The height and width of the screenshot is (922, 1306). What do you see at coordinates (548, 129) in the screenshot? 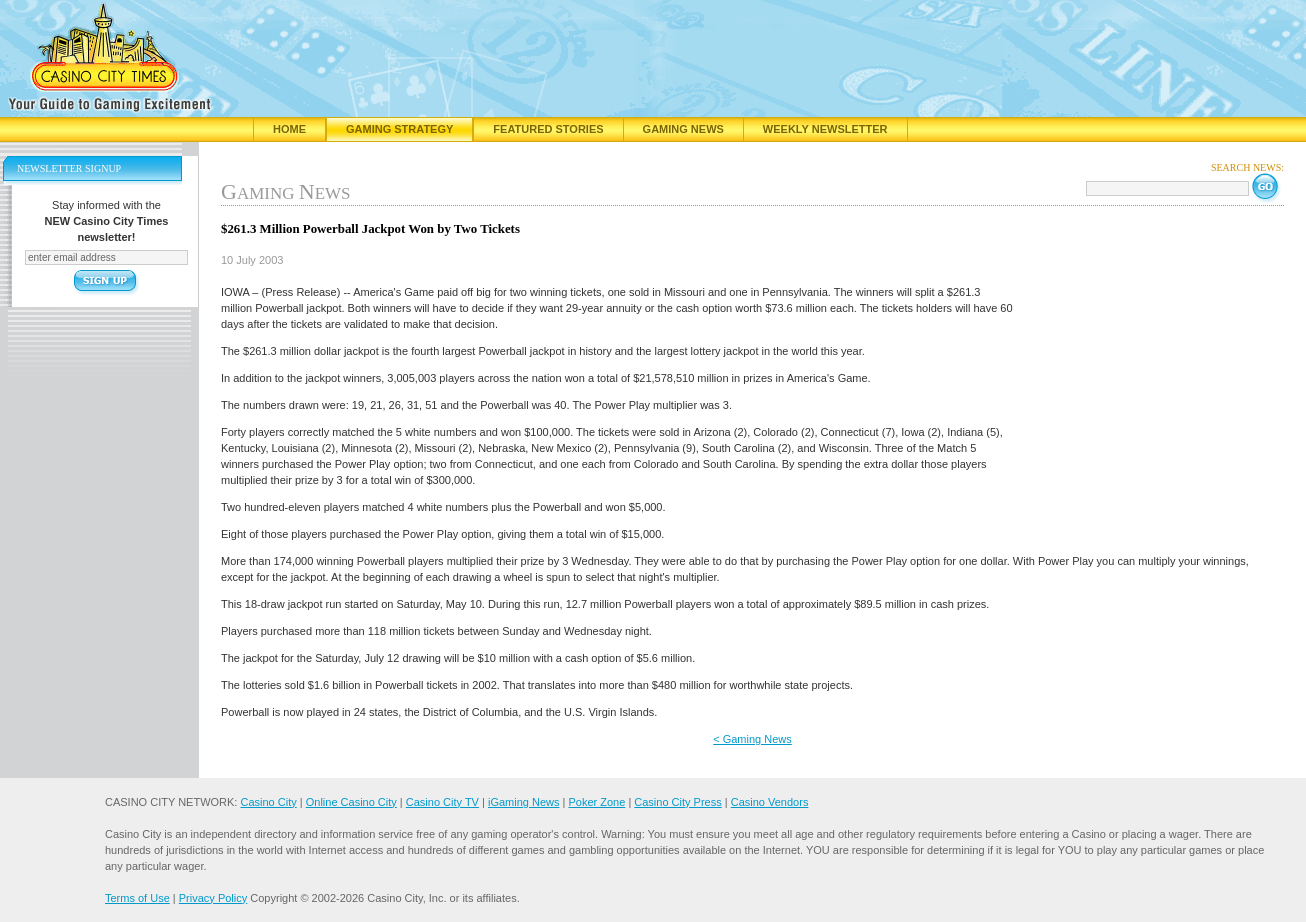
I see `Featured Stories` at bounding box center [548, 129].